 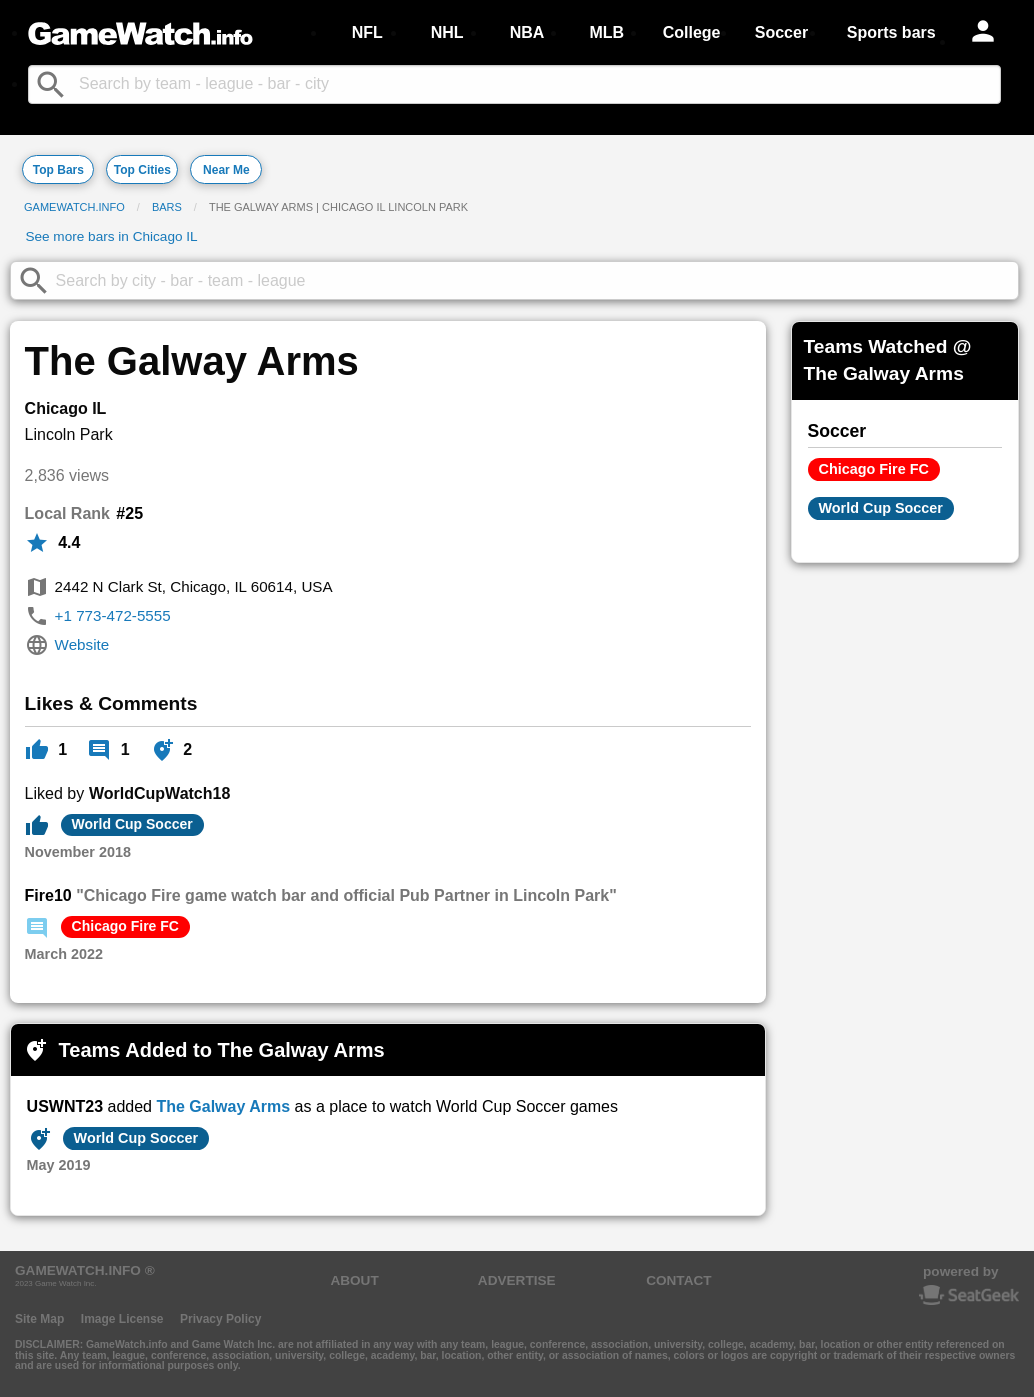 I want to click on Bars, so click(x=167, y=207).